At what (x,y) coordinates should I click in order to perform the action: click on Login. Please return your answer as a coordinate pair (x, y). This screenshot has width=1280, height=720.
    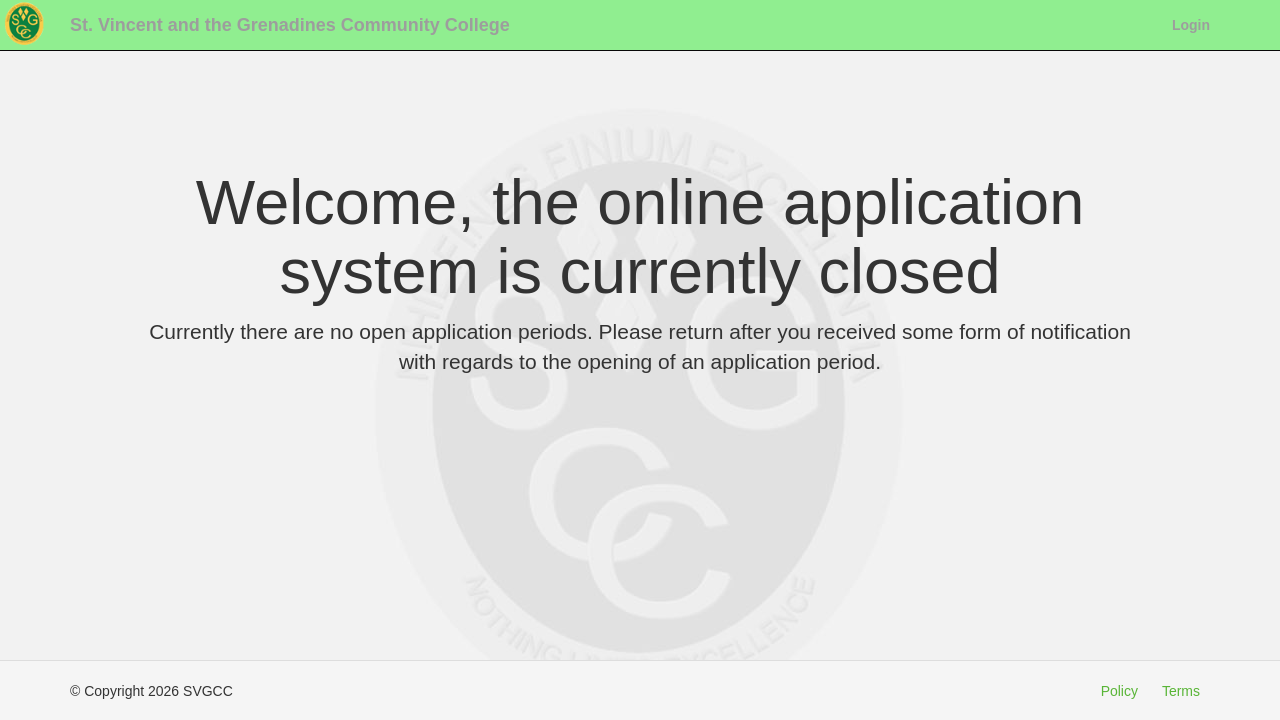
    Looking at the image, I should click on (1191, 25).